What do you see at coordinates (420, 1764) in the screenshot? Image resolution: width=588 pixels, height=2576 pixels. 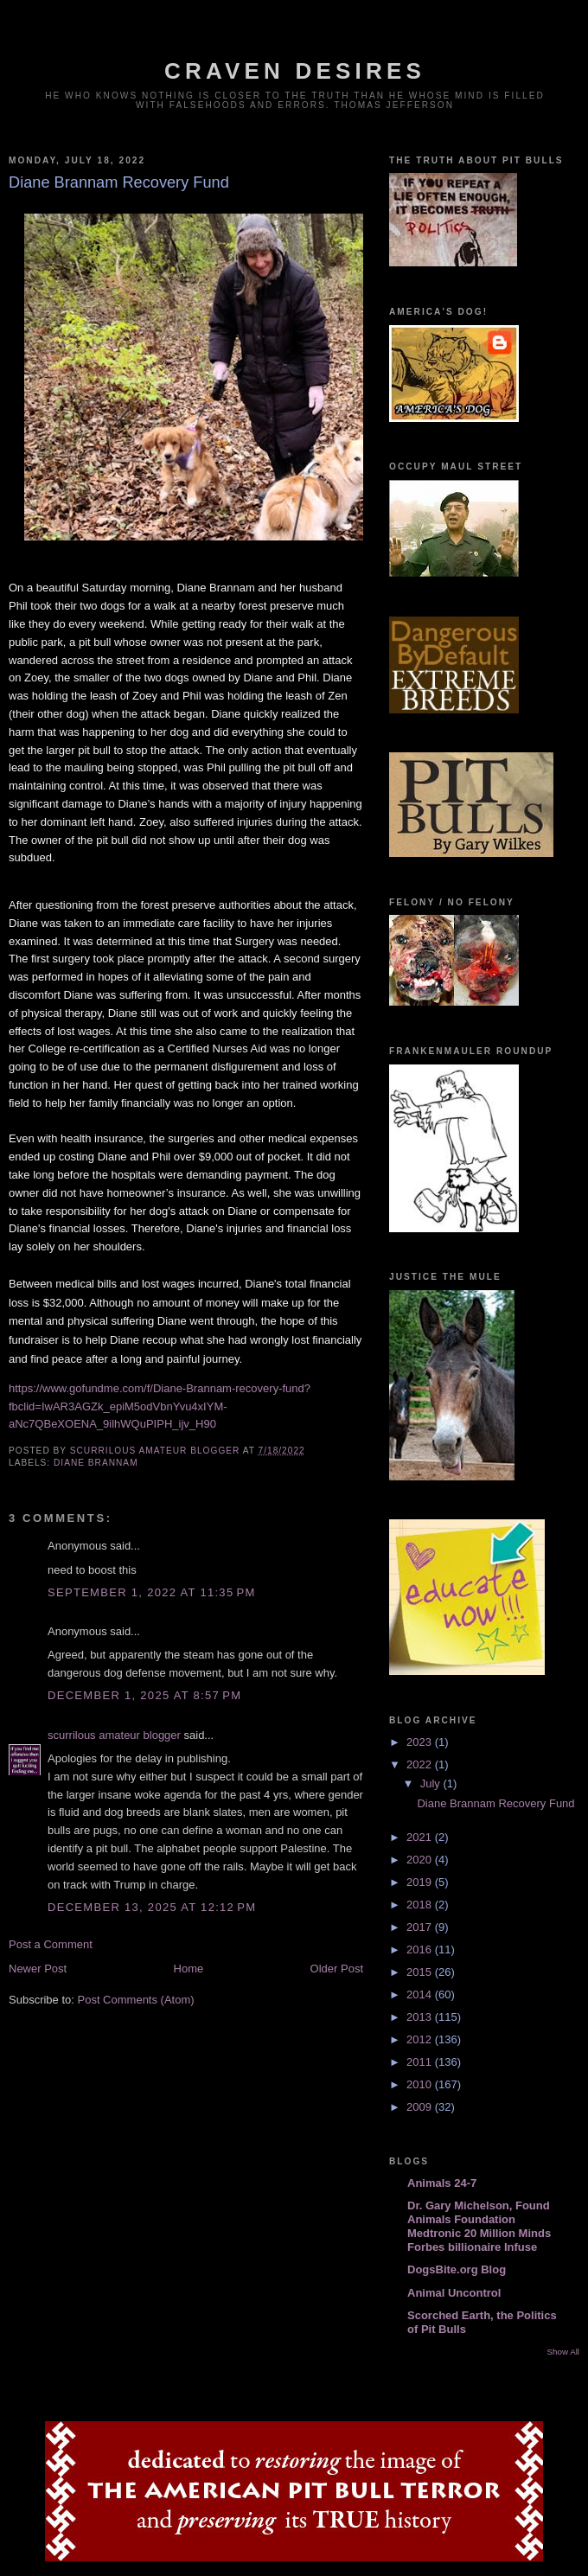 I see `2022` at bounding box center [420, 1764].